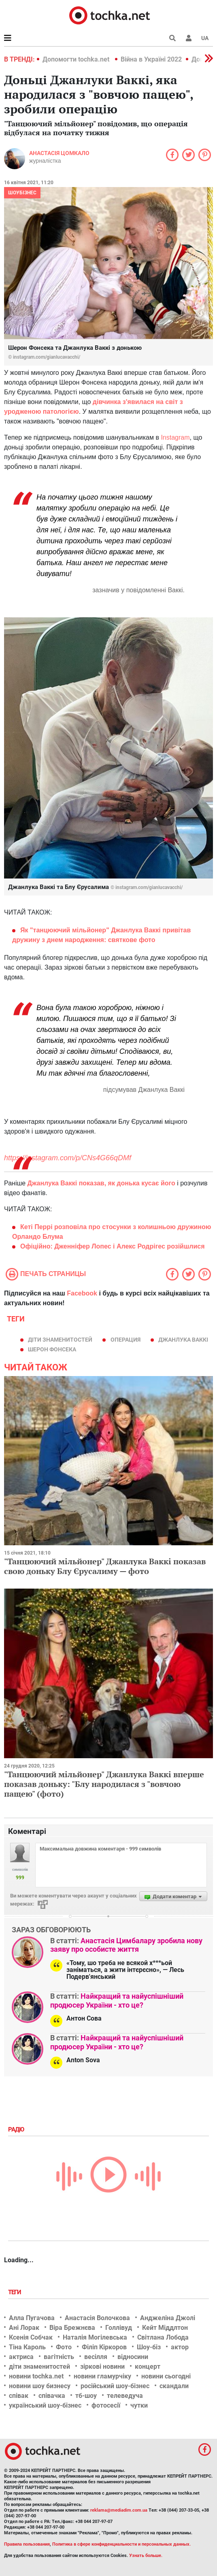 The height and width of the screenshot is (2576, 217). Describe the element at coordinates (82, 1293) in the screenshot. I see `Facebook` at that location.